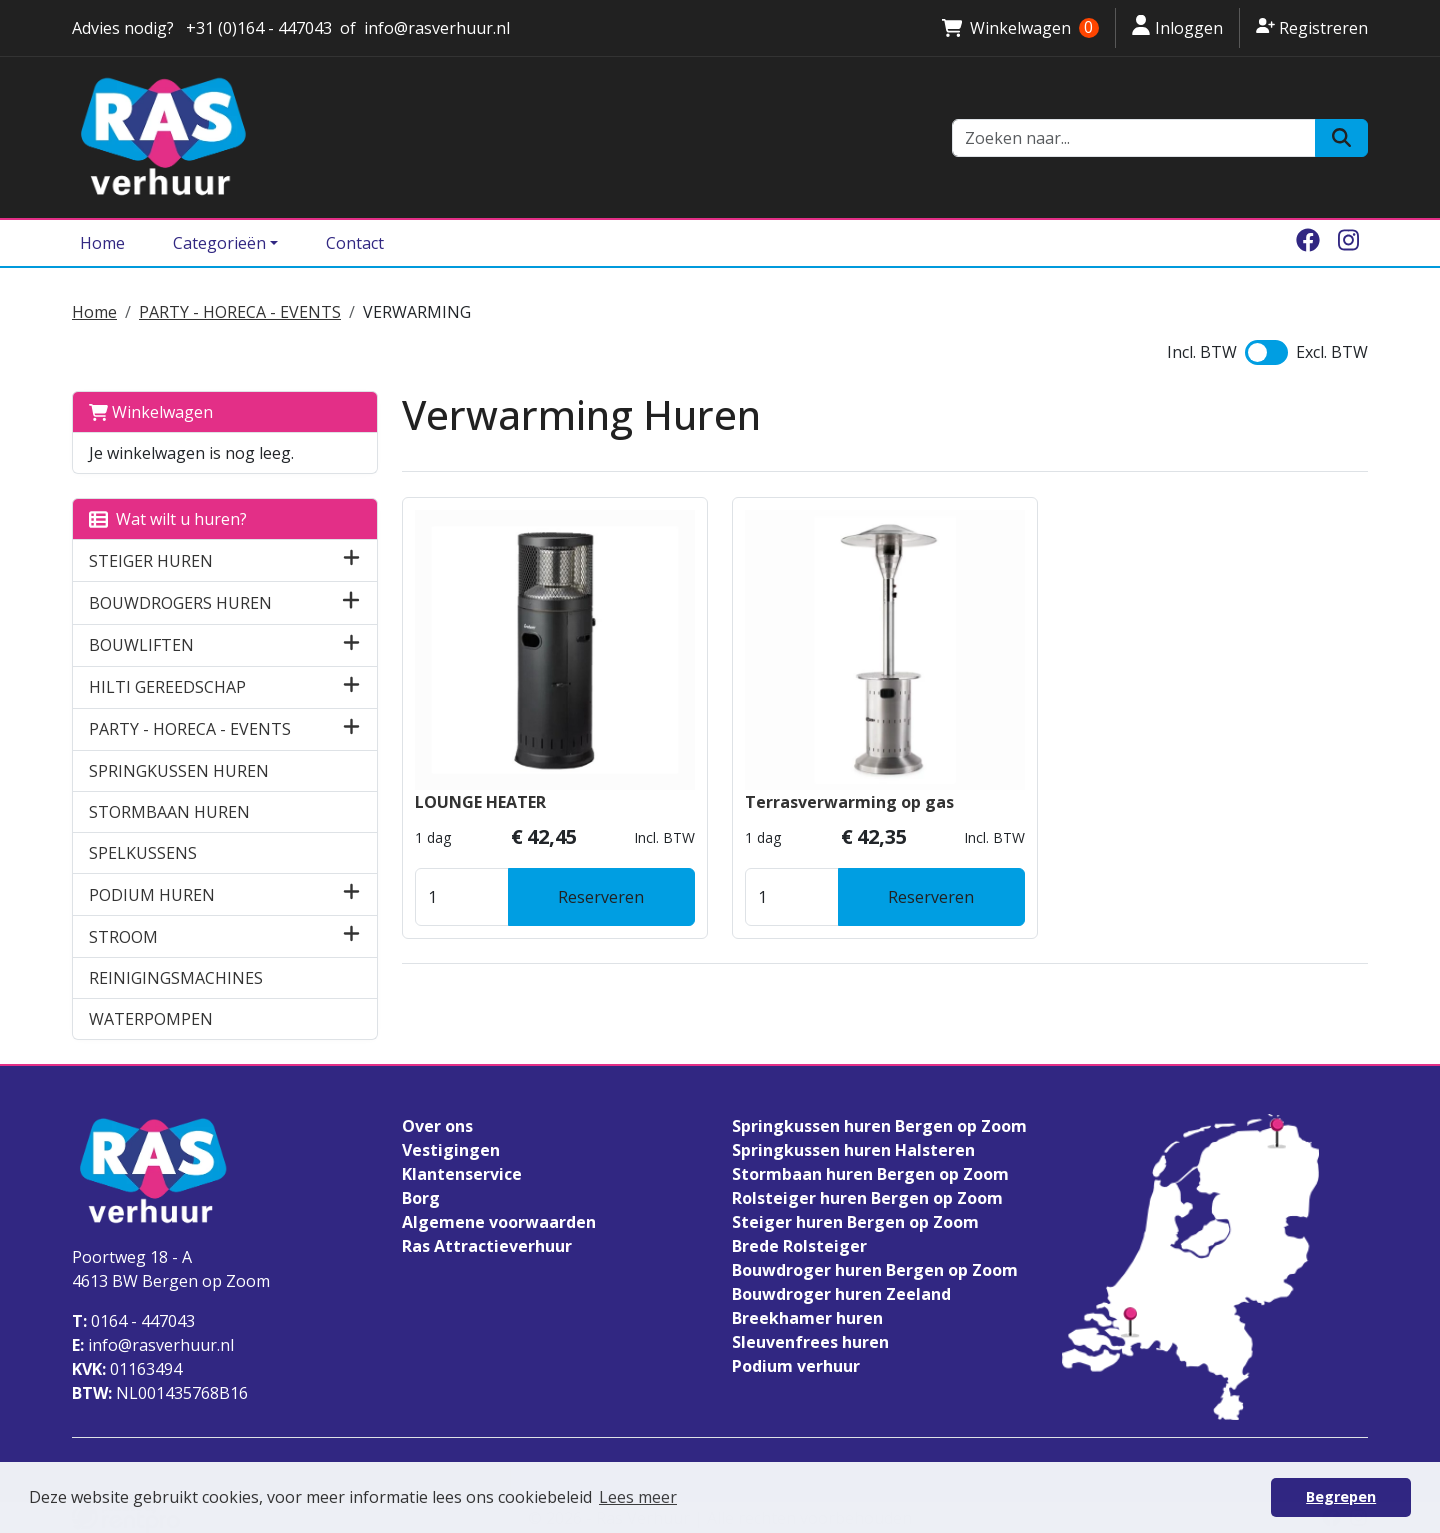 This screenshot has height=1533, width=1440. What do you see at coordinates (152, 895) in the screenshot?
I see `PODIUM HUREN` at bounding box center [152, 895].